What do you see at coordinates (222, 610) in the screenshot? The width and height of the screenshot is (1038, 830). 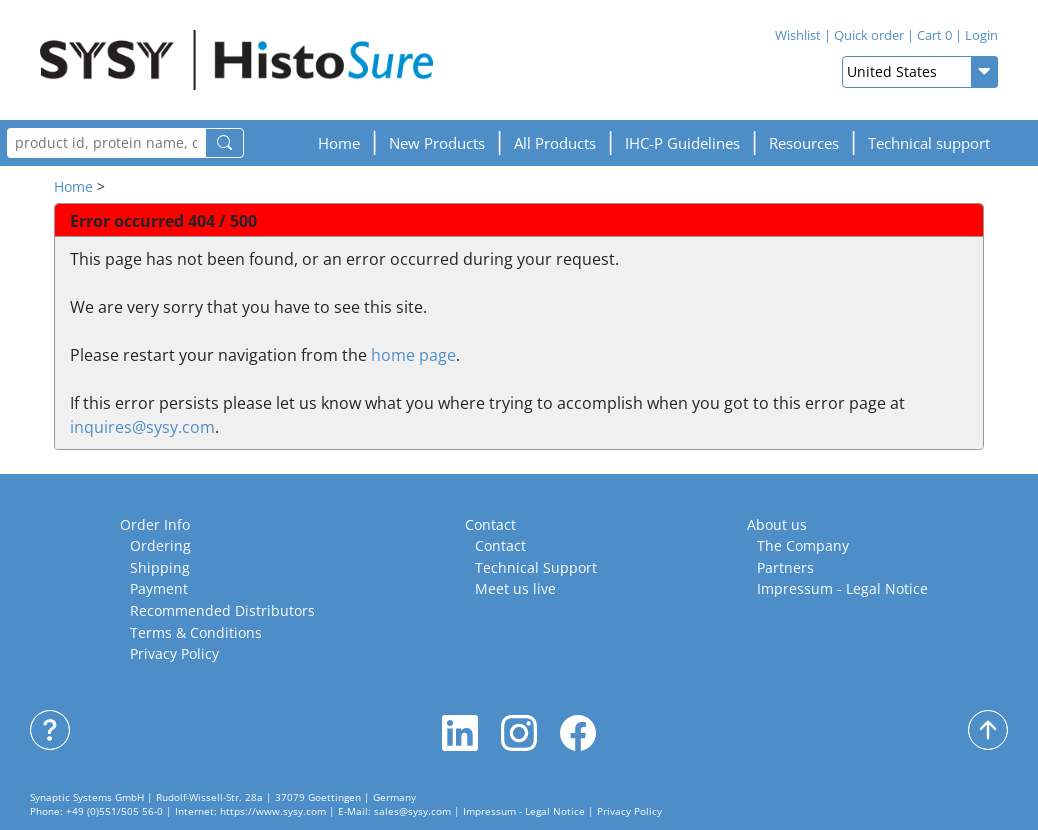 I see `Recommended Distributors` at bounding box center [222, 610].